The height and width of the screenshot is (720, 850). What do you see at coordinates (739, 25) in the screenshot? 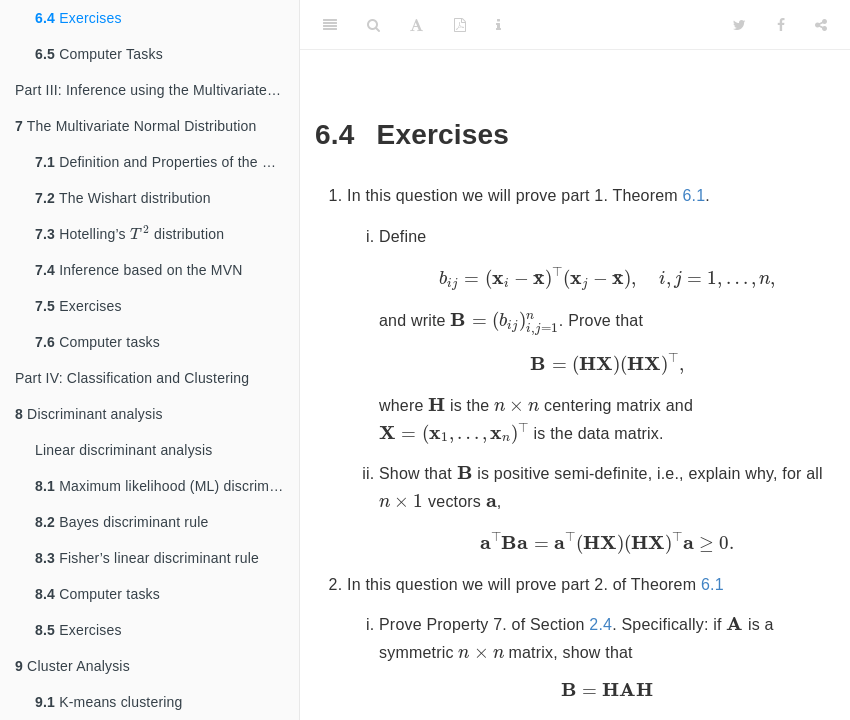
I see `[Twitter]` at bounding box center [739, 25].